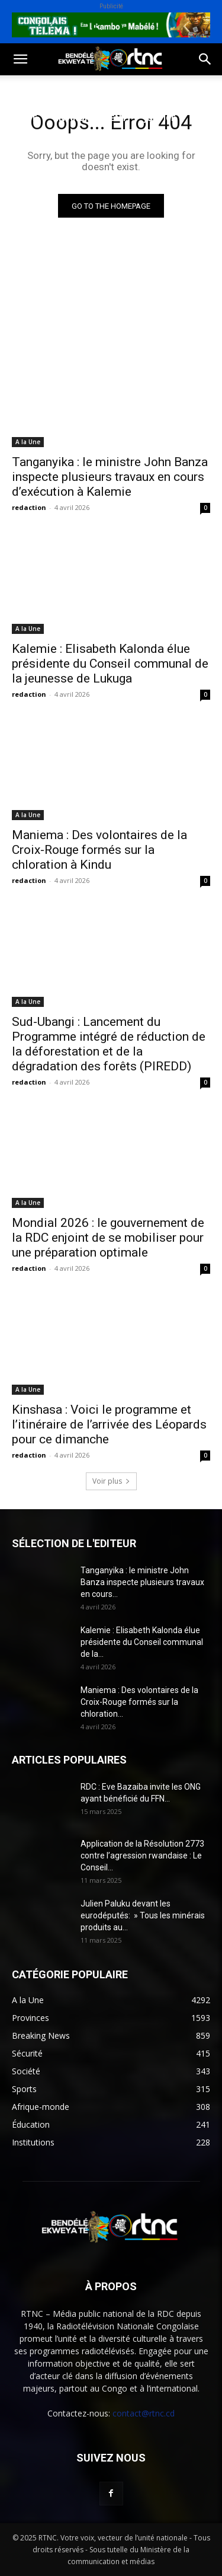  What do you see at coordinates (27, 442) in the screenshot?
I see `A la Une` at bounding box center [27, 442].